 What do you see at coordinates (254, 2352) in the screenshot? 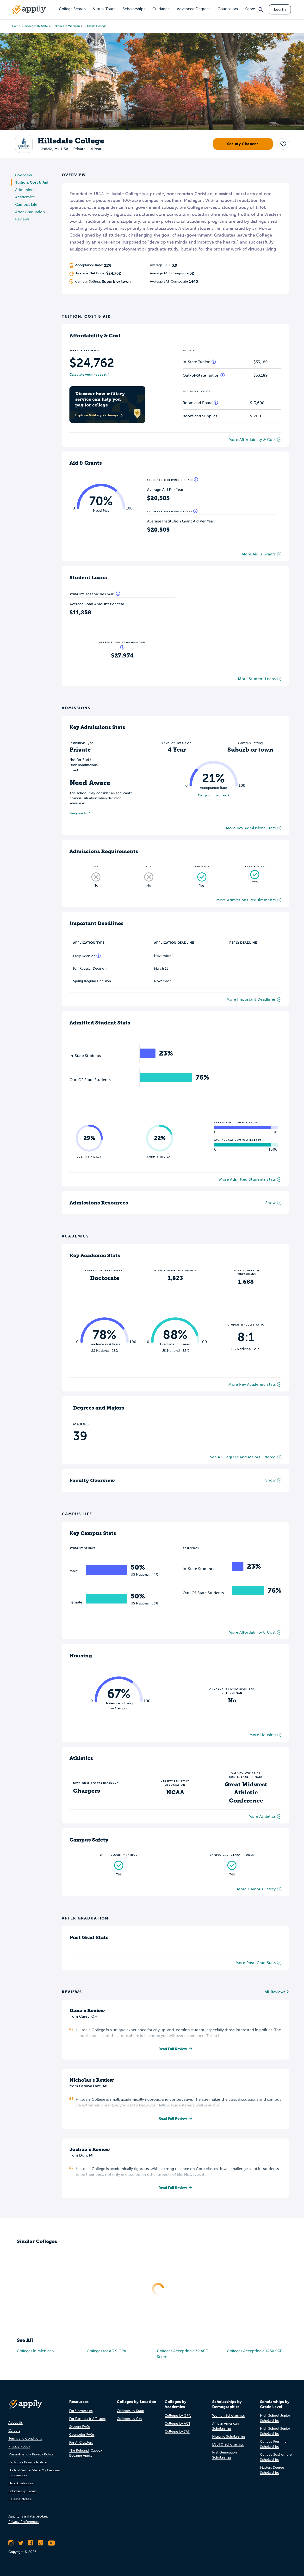
I see `Colleges Accepting a 1450 SAT` at bounding box center [254, 2352].